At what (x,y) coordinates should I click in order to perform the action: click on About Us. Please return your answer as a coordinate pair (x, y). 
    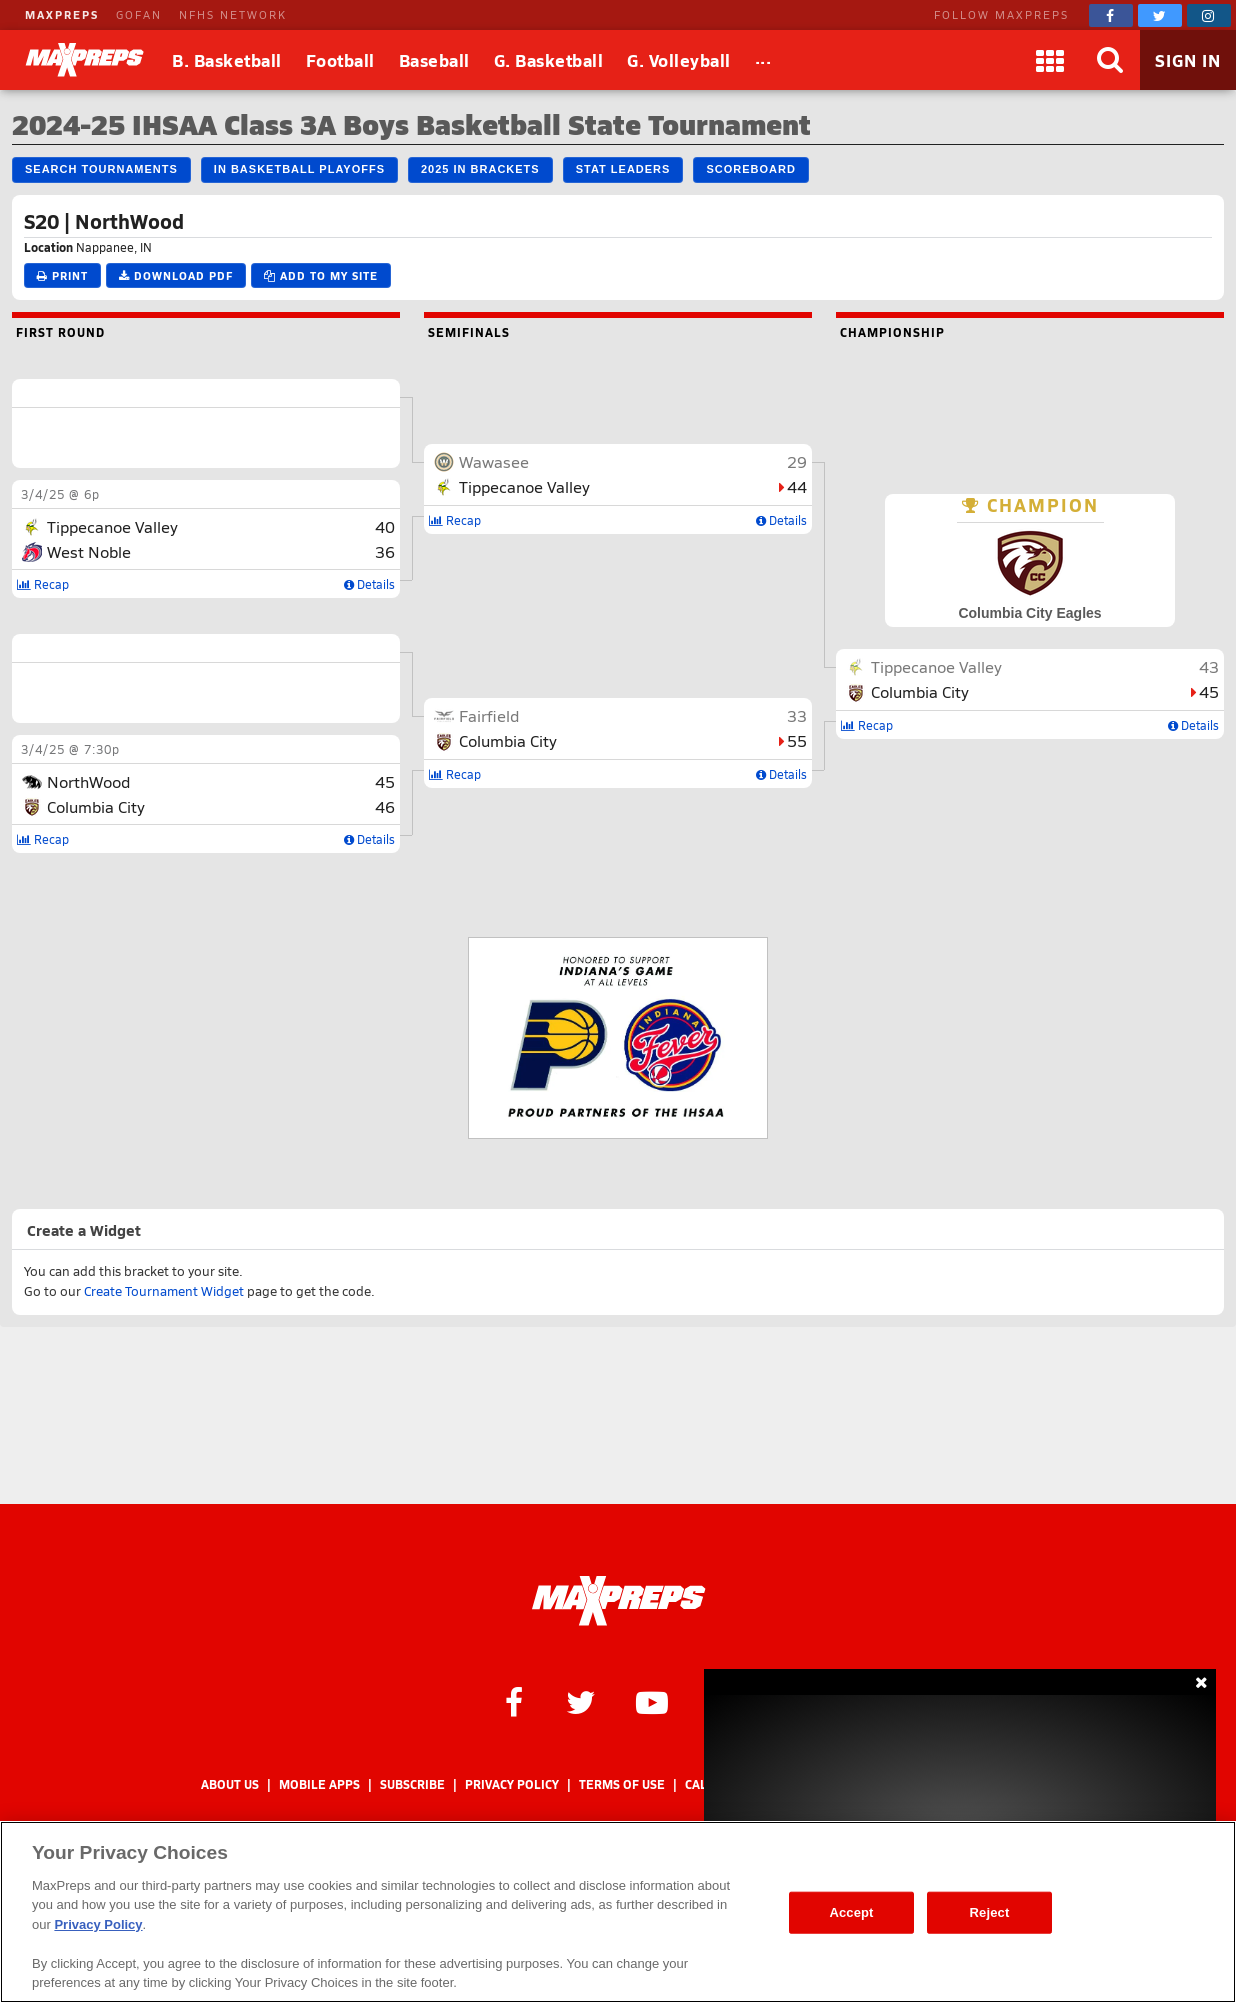
    Looking at the image, I should click on (230, 1784).